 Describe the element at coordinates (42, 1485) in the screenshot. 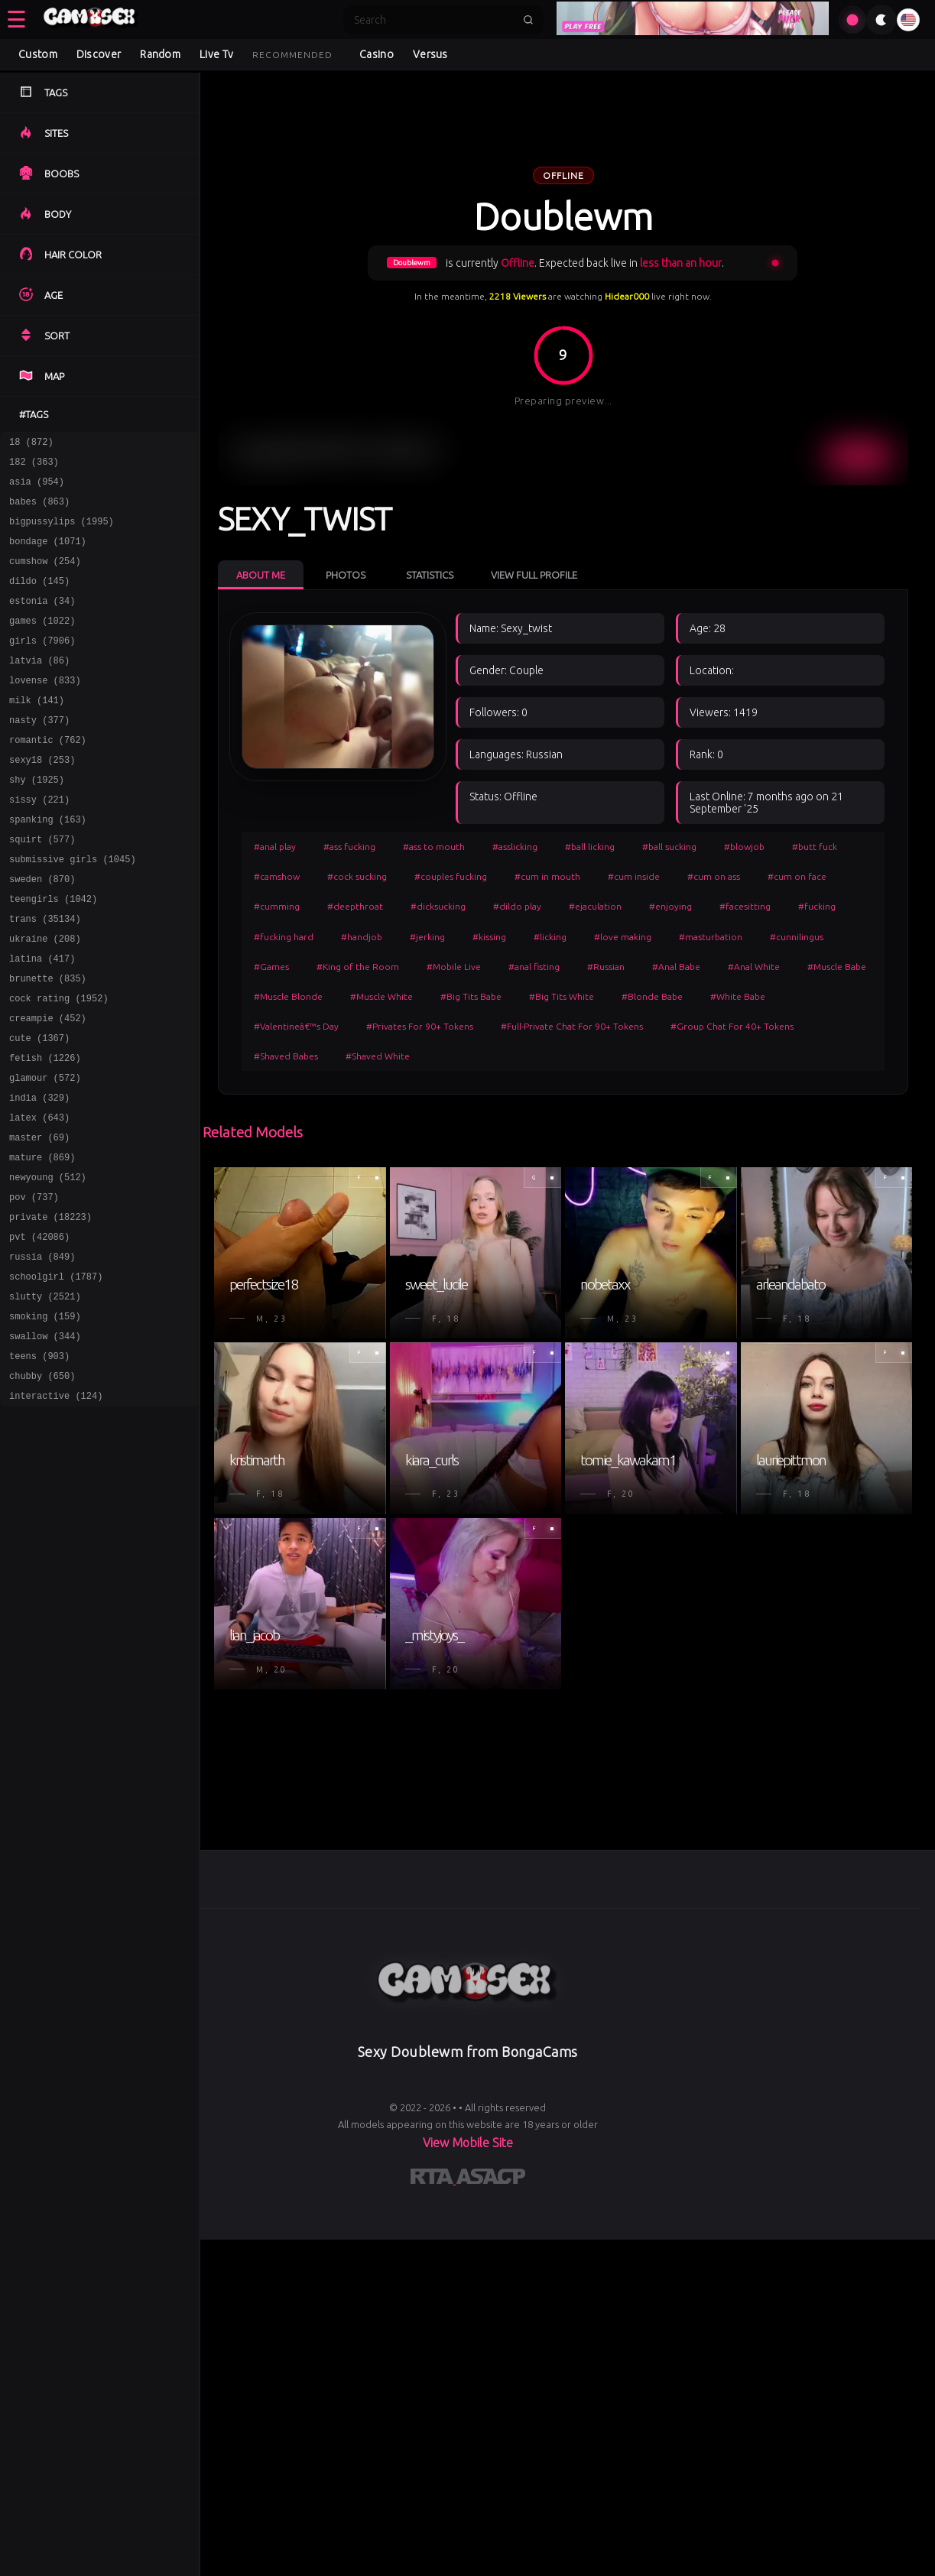

I see `chubby (650)` at that location.